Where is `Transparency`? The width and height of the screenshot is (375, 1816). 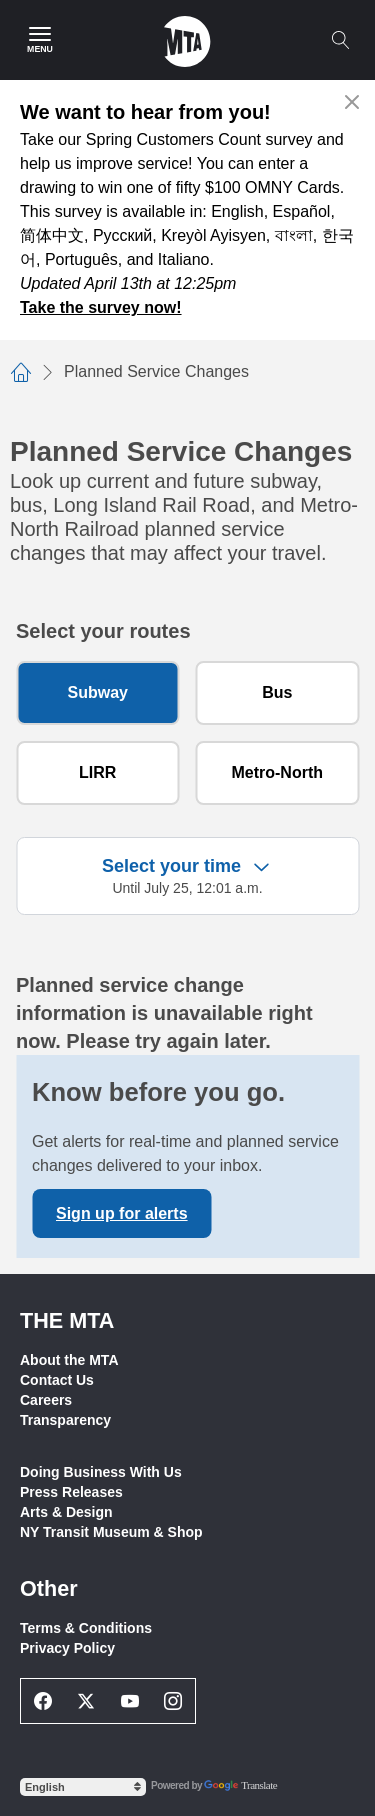 Transparency is located at coordinates (65, 1420).